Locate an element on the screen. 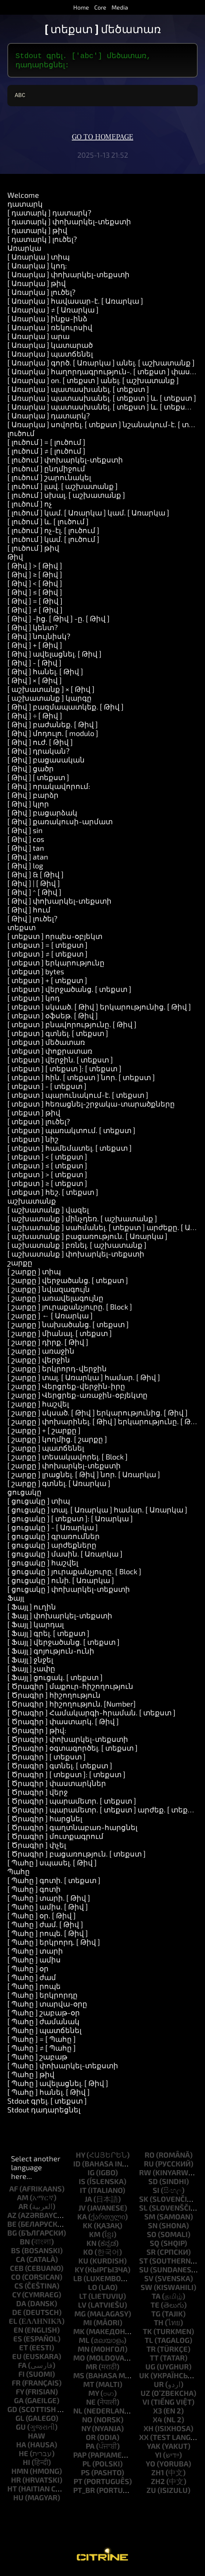 Image resolution: width=205 pixels, height=2576 pixels. pt is located at coordinates (78, 2484).